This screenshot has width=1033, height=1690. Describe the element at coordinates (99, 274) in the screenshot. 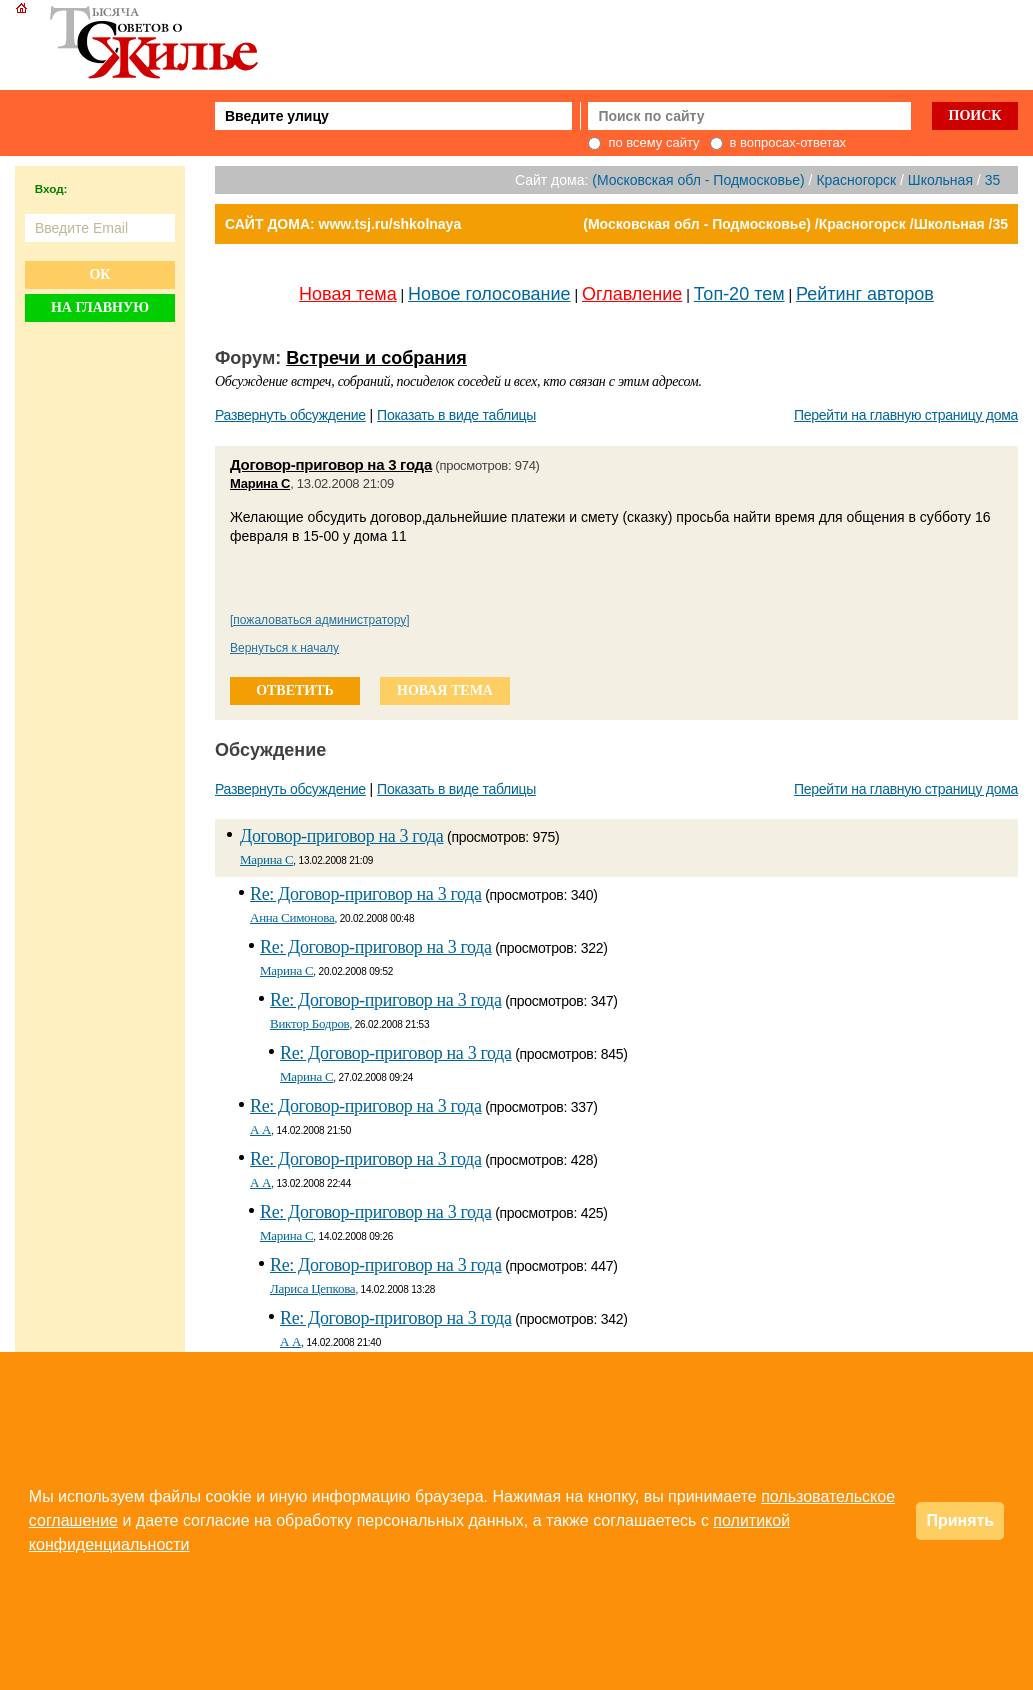

I see `Ок` at that location.